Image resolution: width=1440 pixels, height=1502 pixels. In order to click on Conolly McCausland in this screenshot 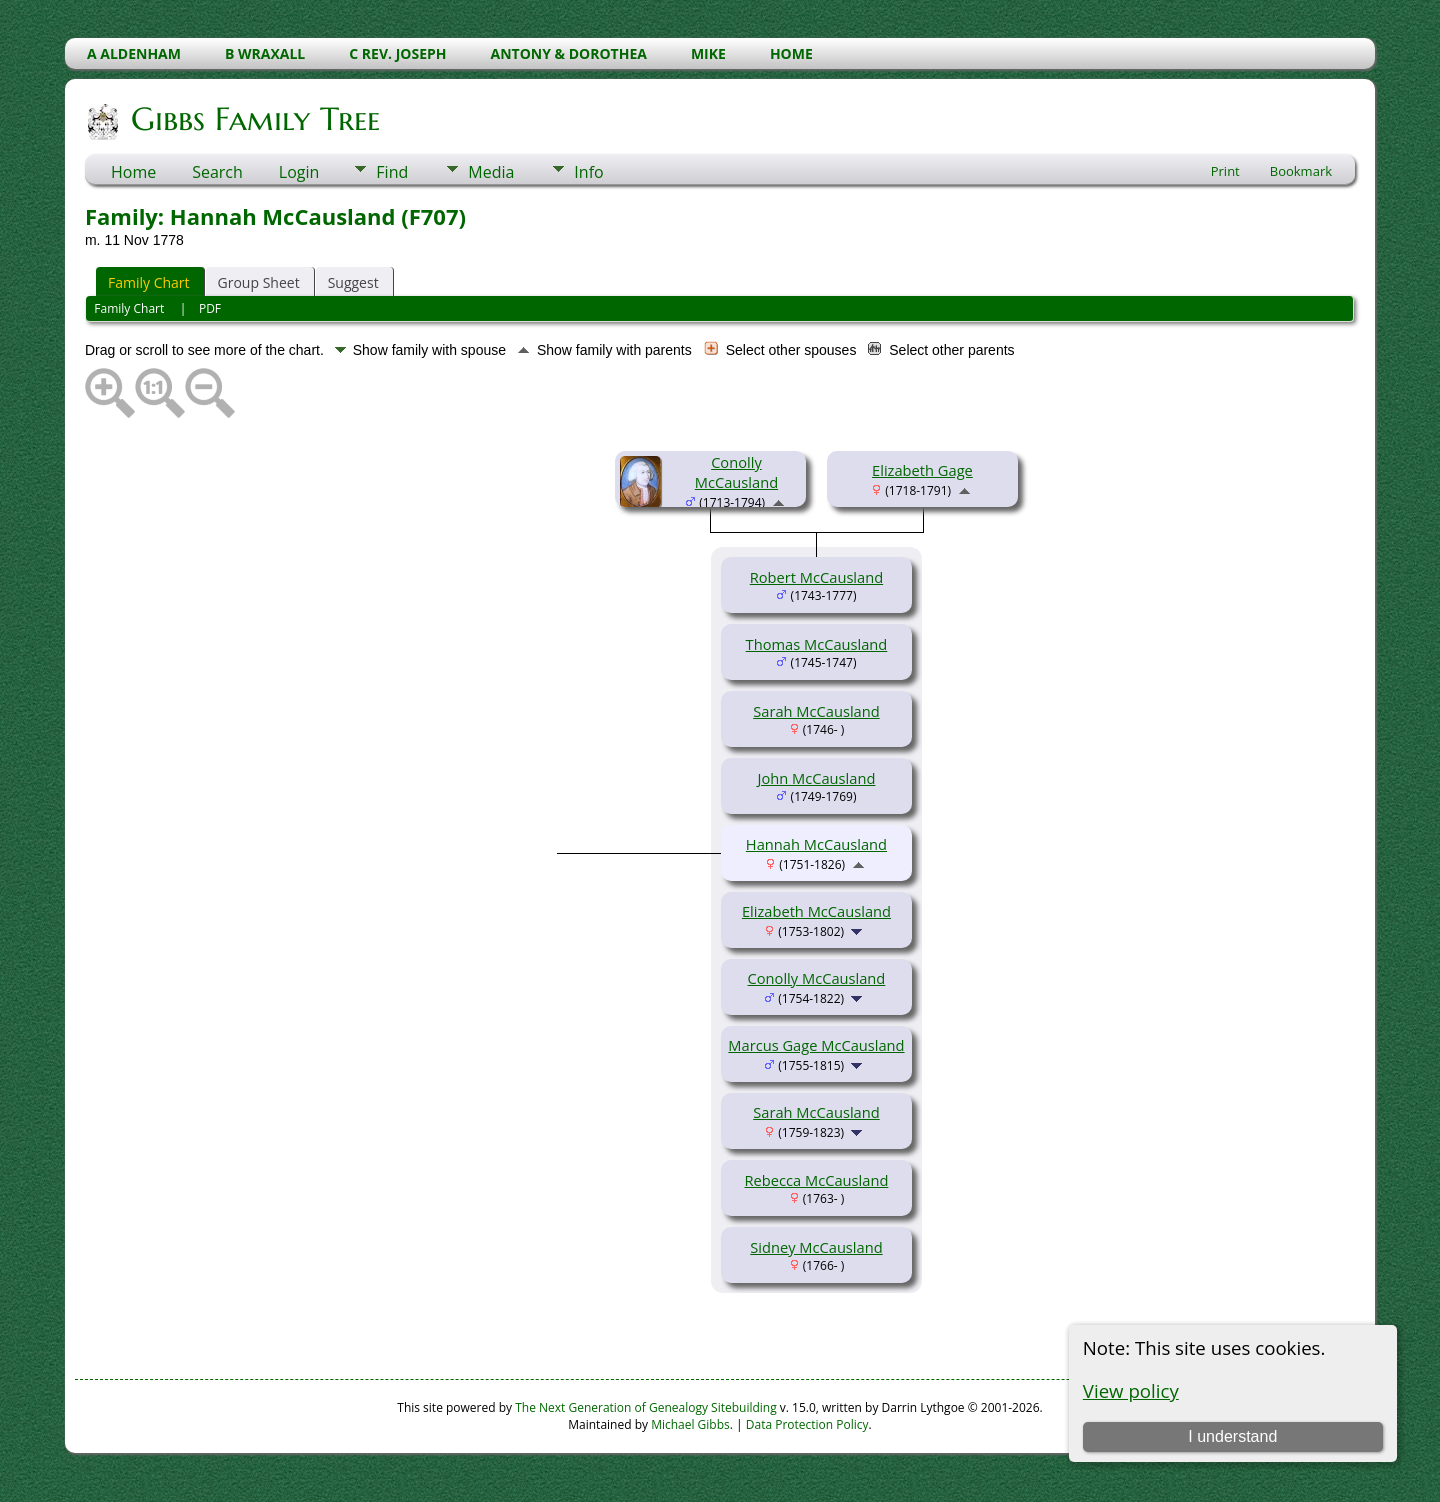, I will do `click(736, 472)`.